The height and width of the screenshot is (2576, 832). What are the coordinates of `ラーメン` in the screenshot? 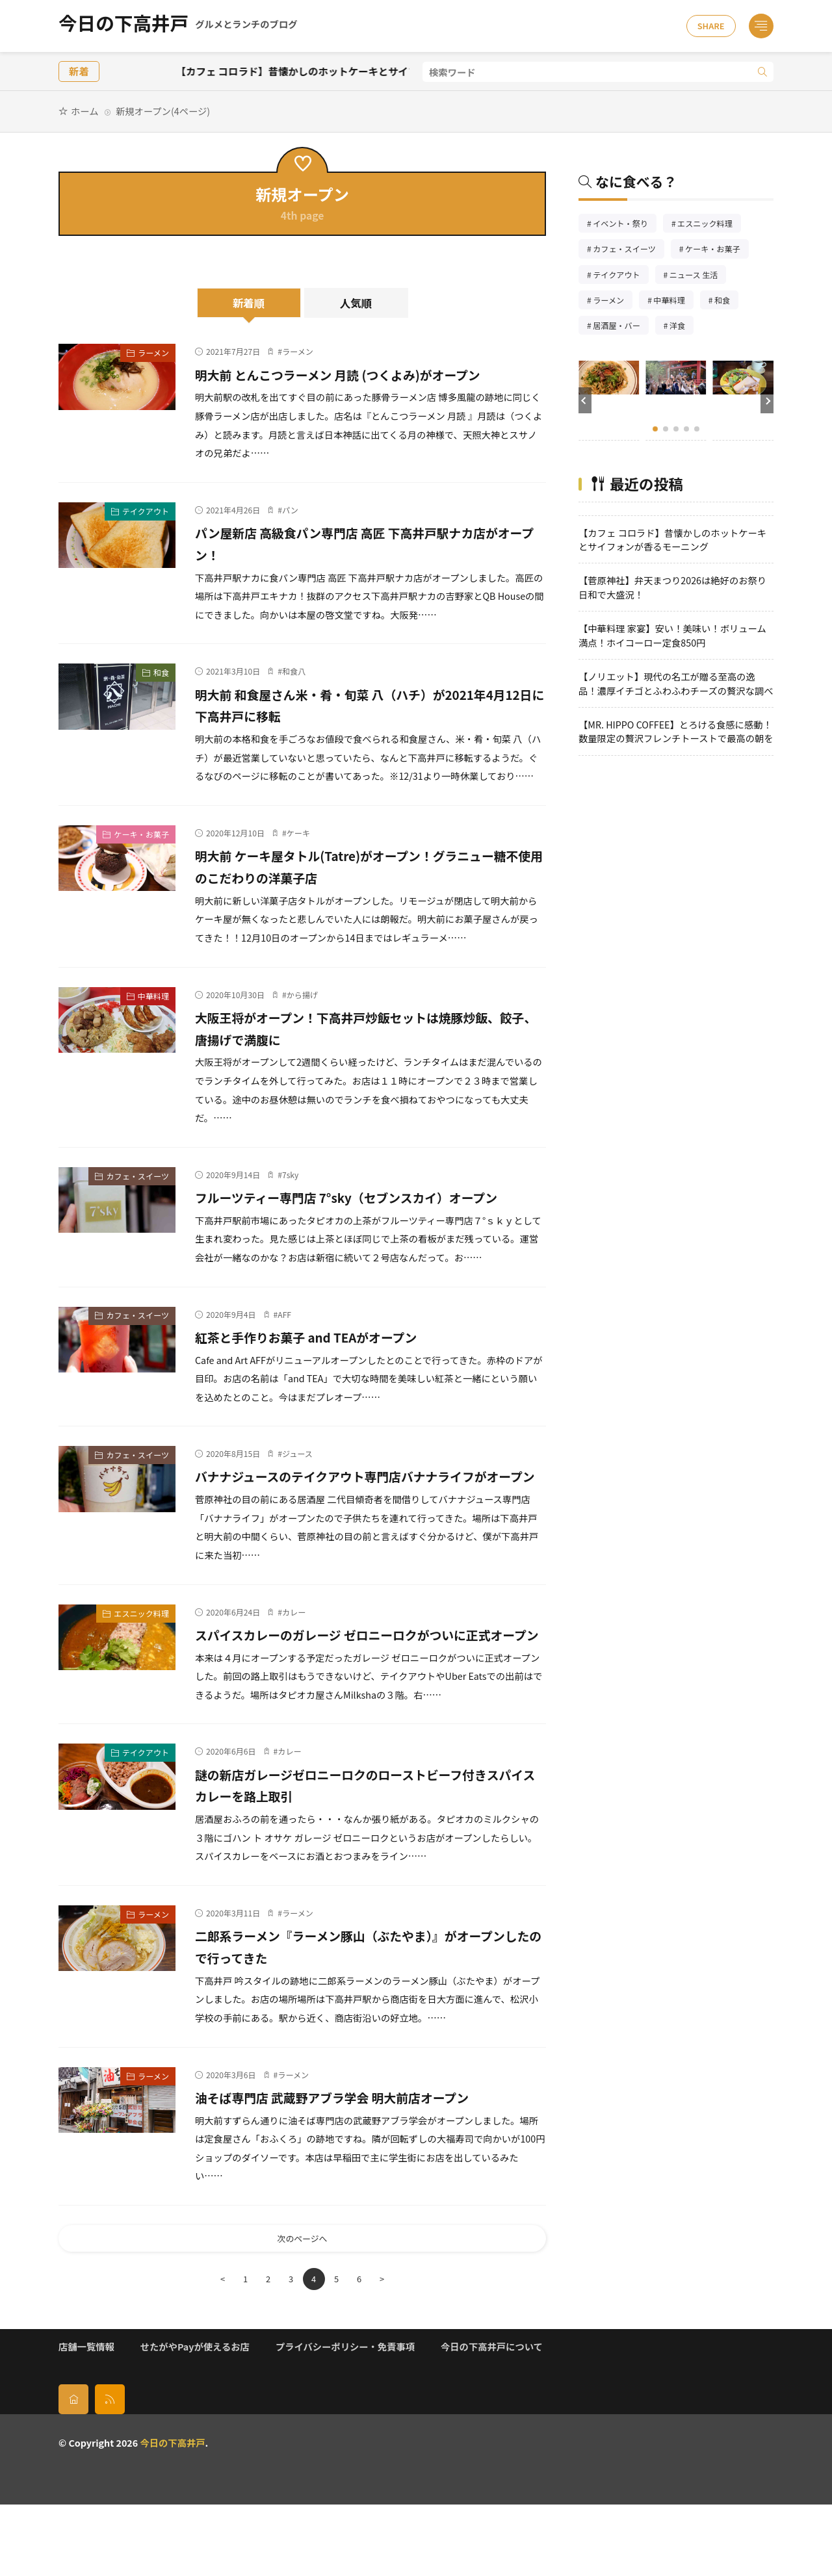 It's located at (153, 352).